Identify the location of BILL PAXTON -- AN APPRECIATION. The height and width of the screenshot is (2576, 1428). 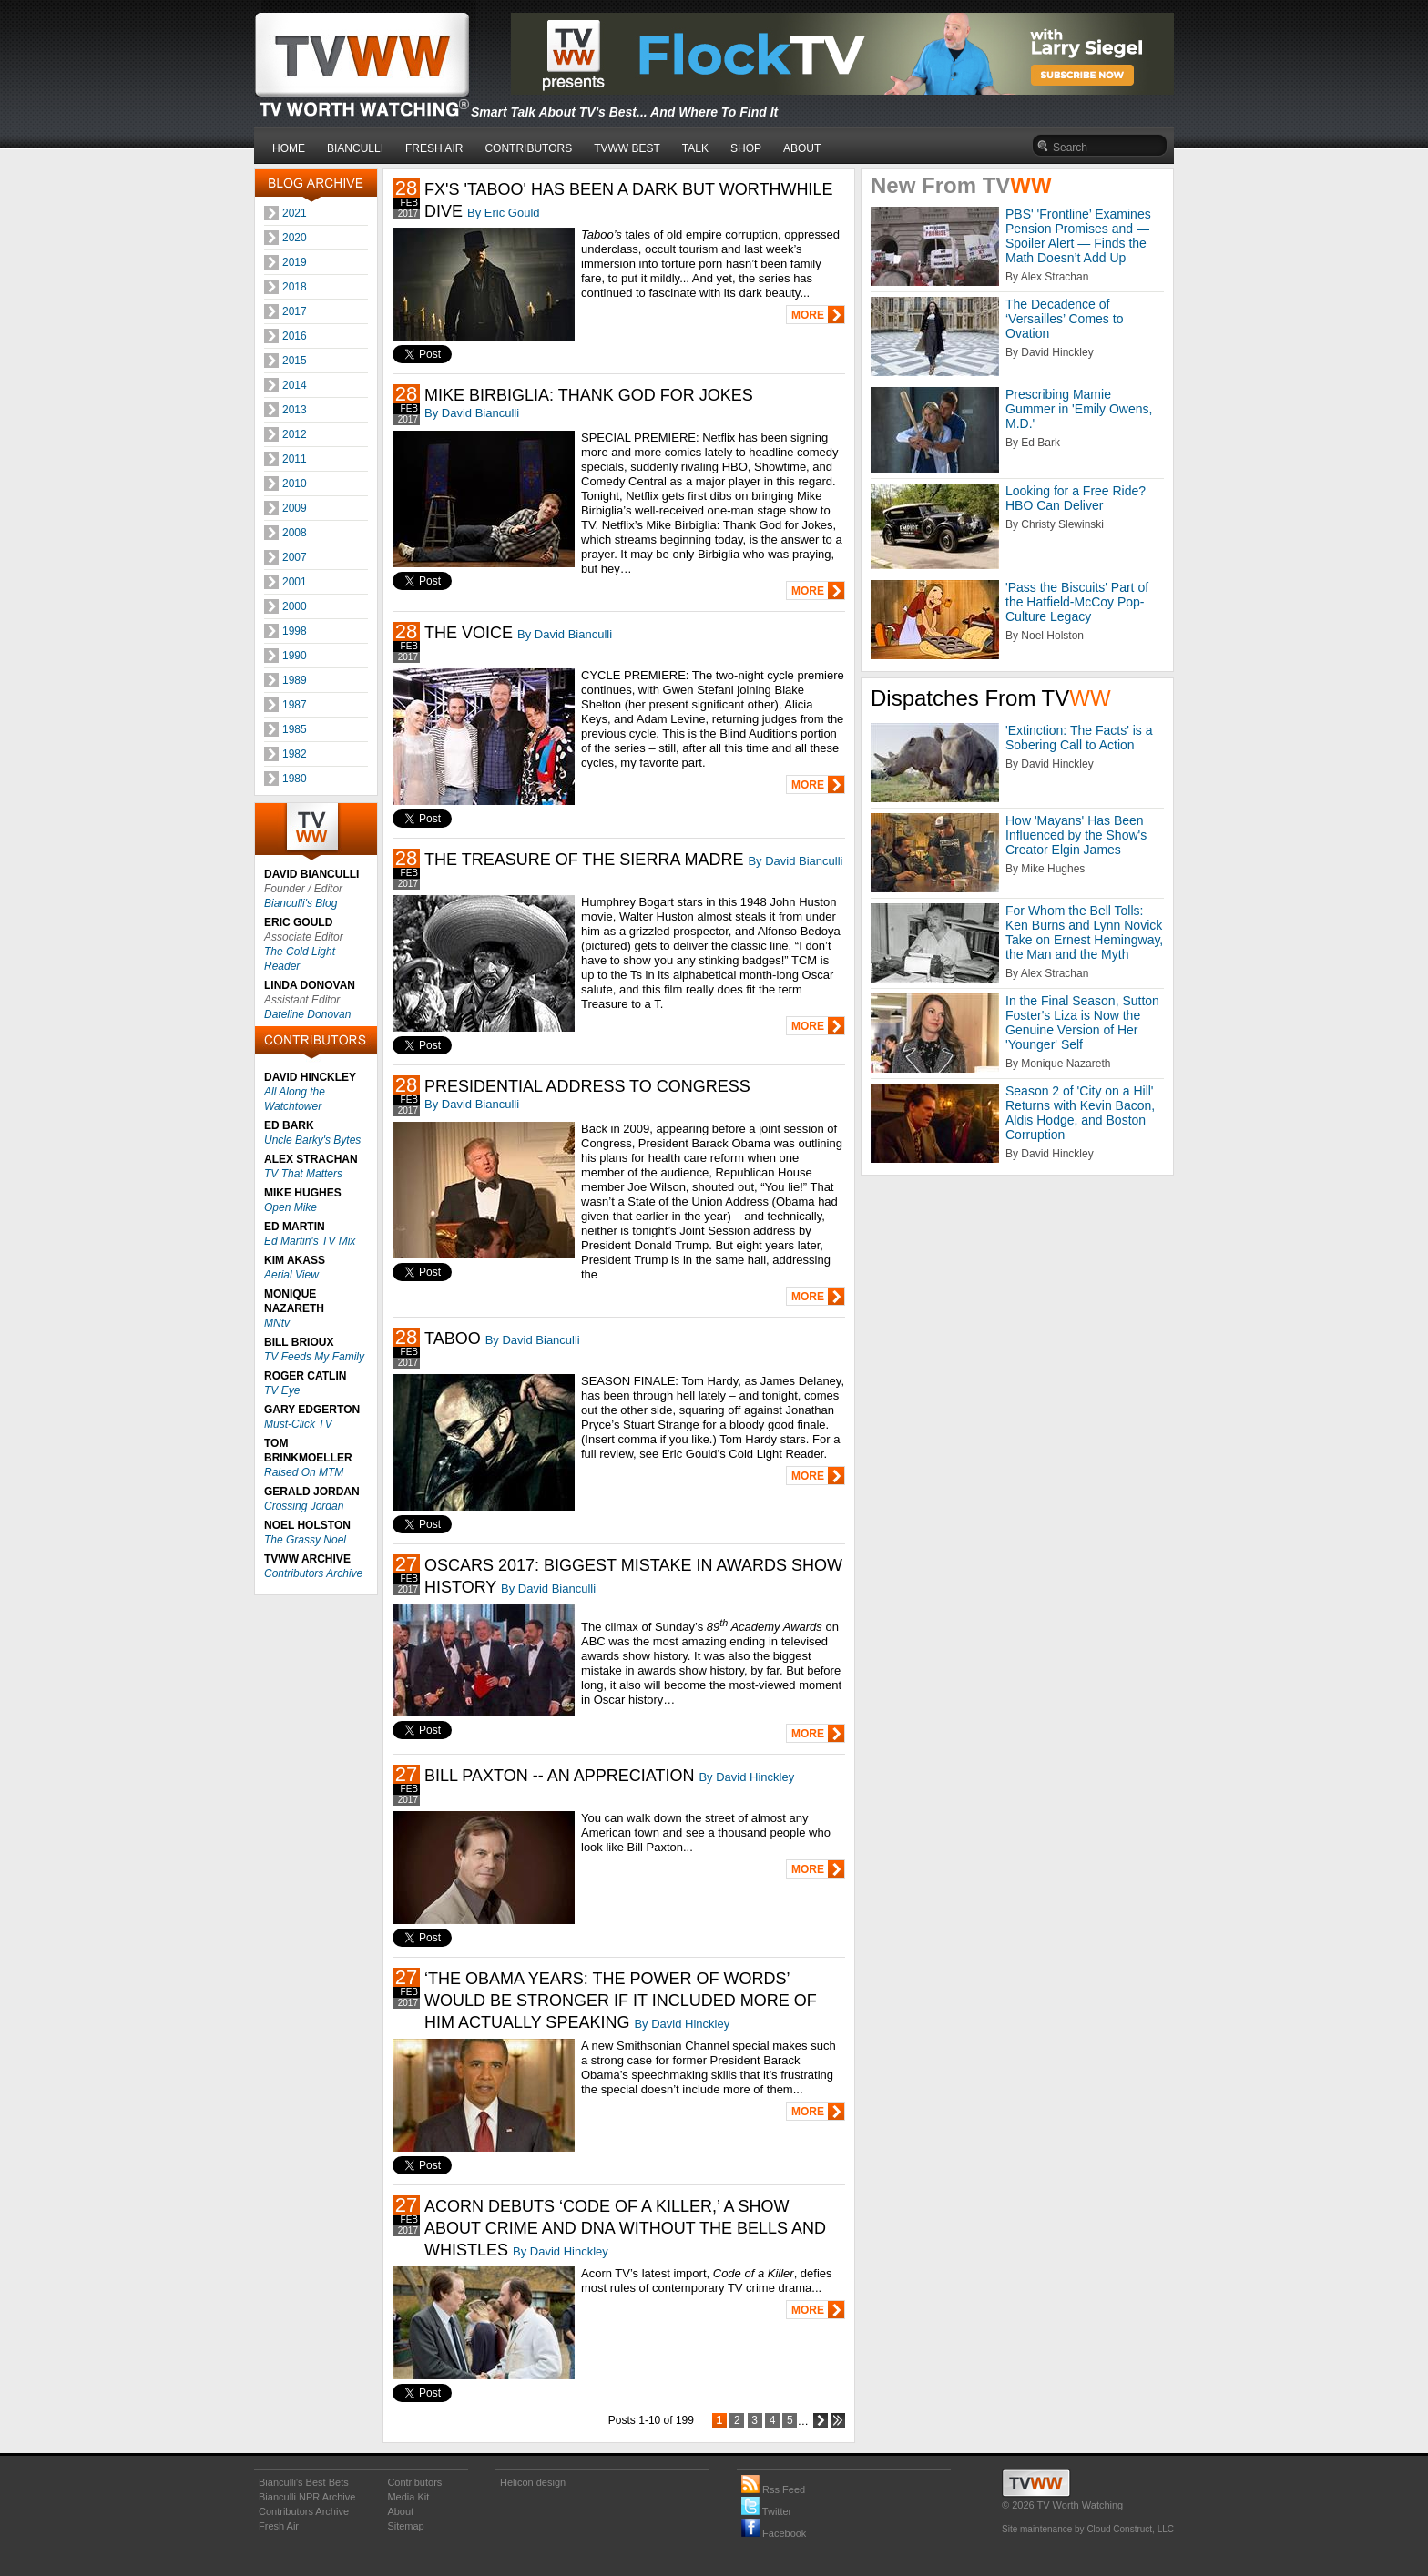
(559, 1776).